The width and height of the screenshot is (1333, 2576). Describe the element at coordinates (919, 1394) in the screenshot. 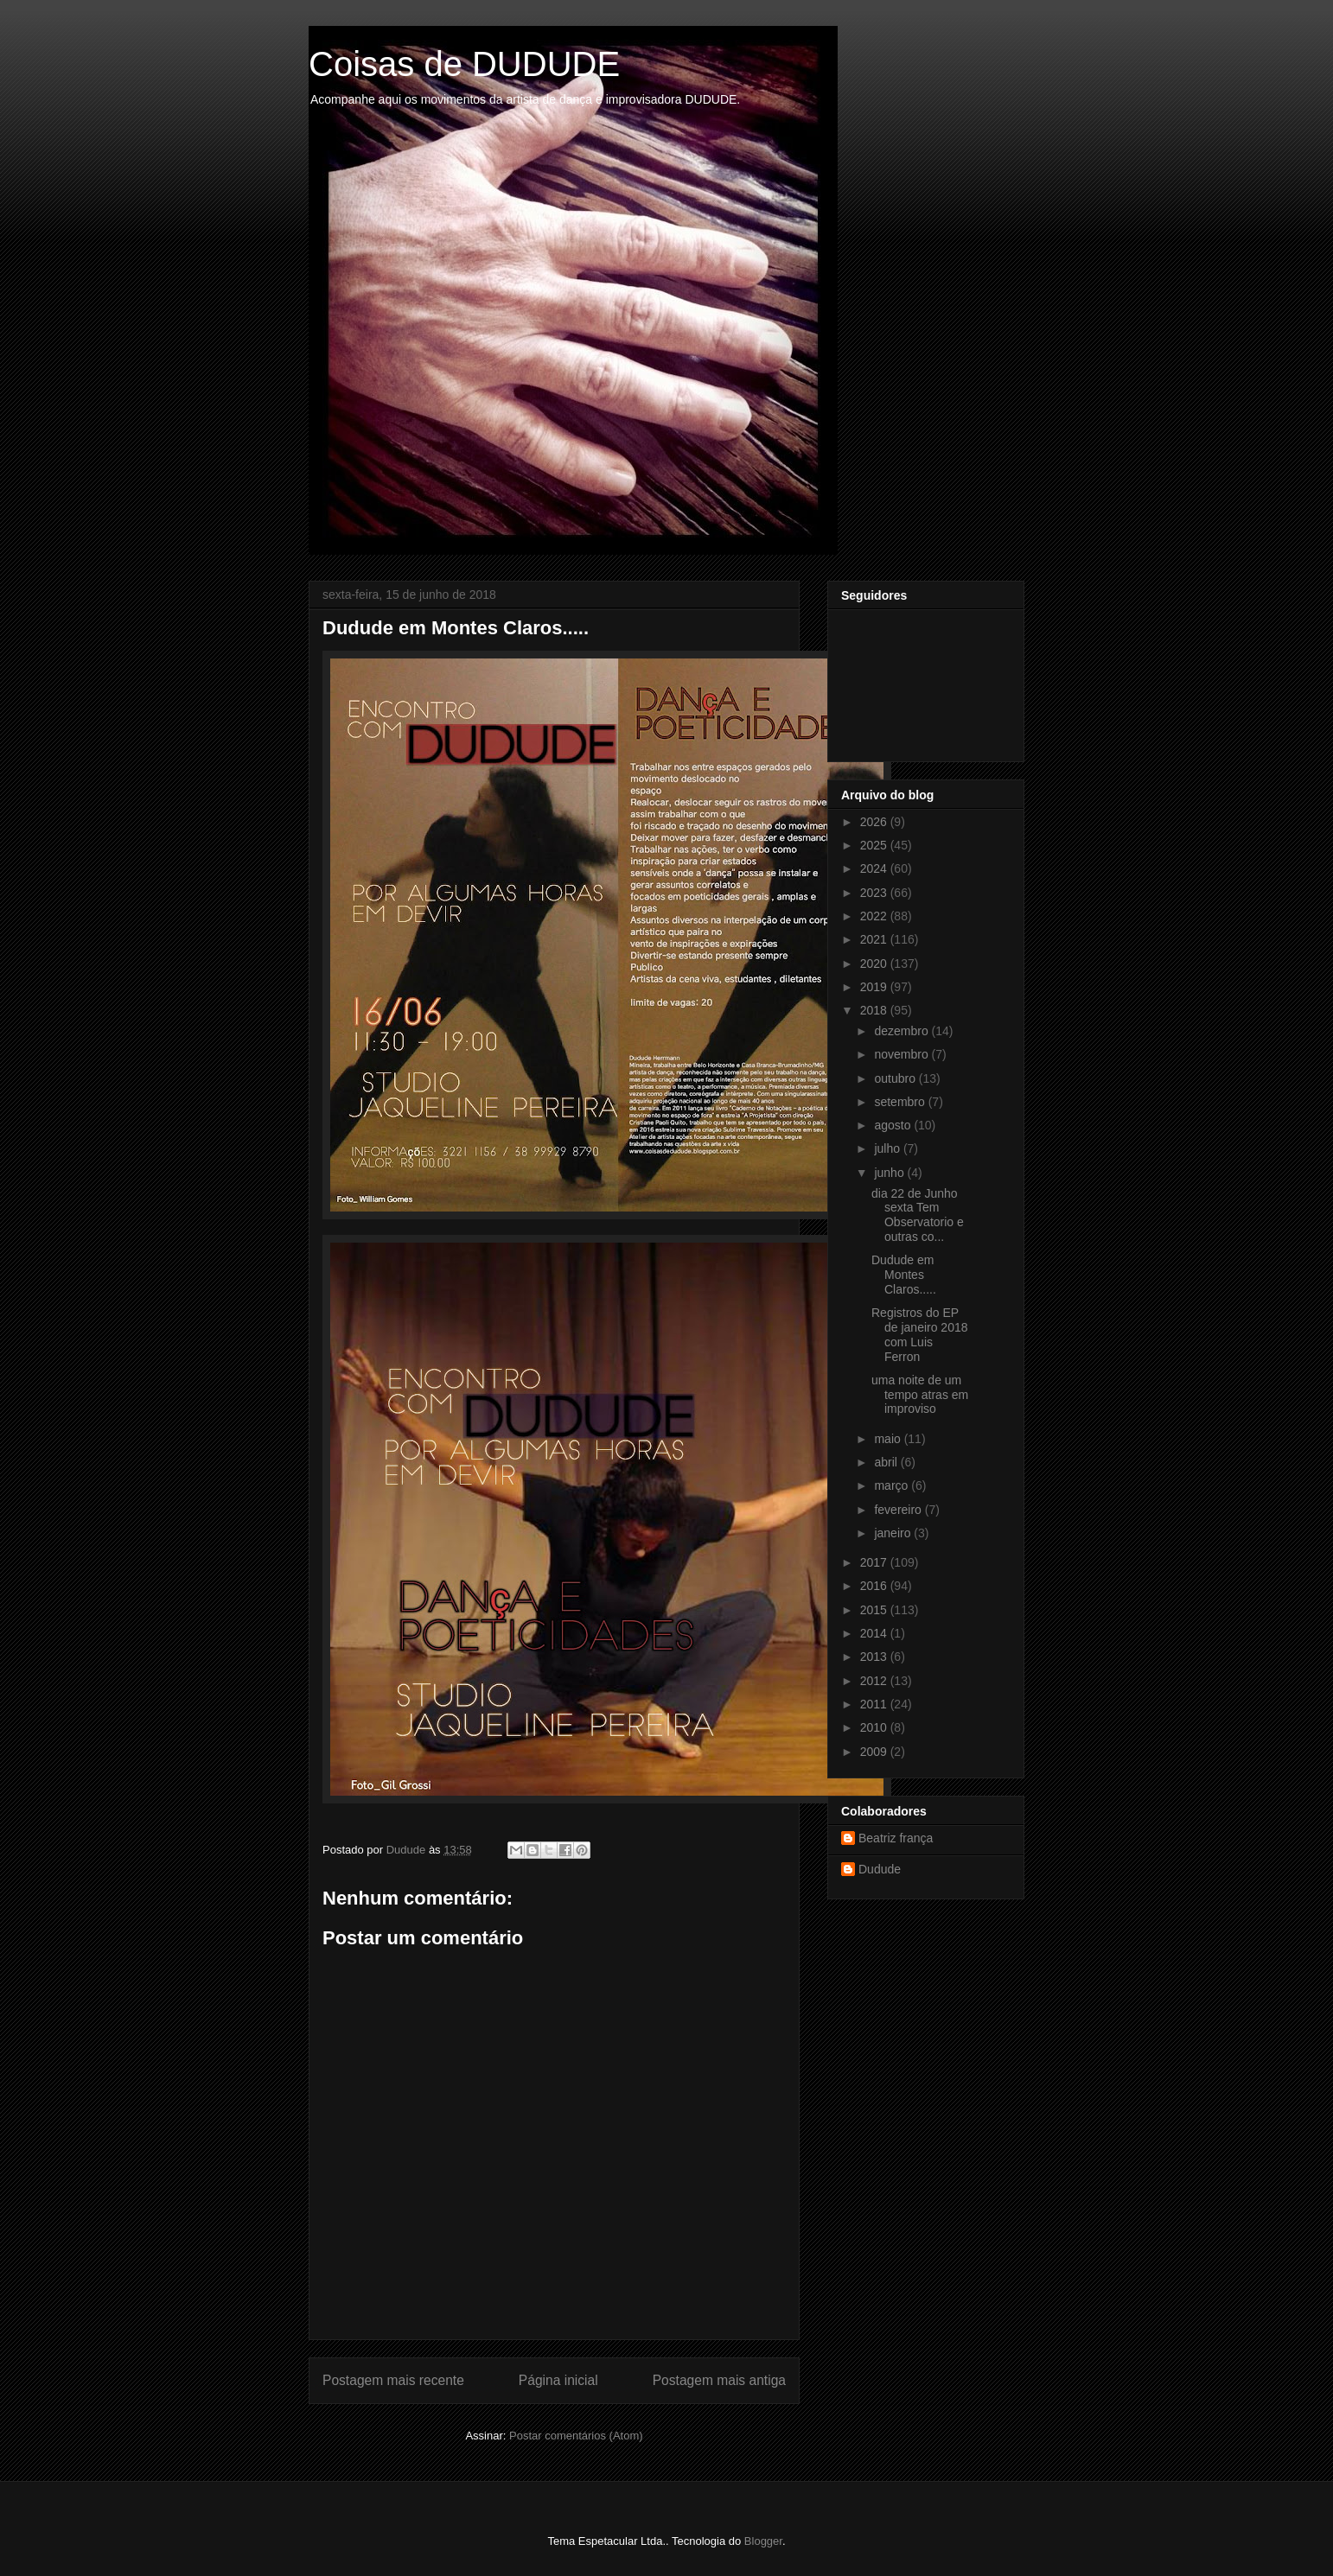

I see `uma noite de um tempo atras em improviso` at that location.